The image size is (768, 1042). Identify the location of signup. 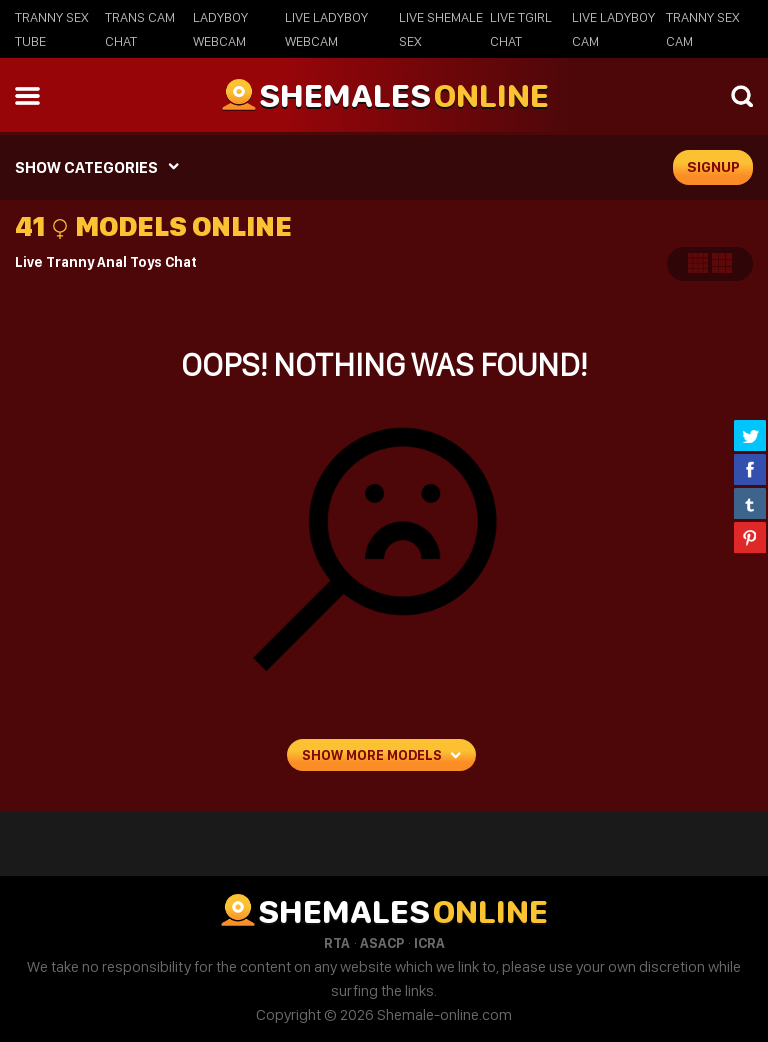
(713, 167).